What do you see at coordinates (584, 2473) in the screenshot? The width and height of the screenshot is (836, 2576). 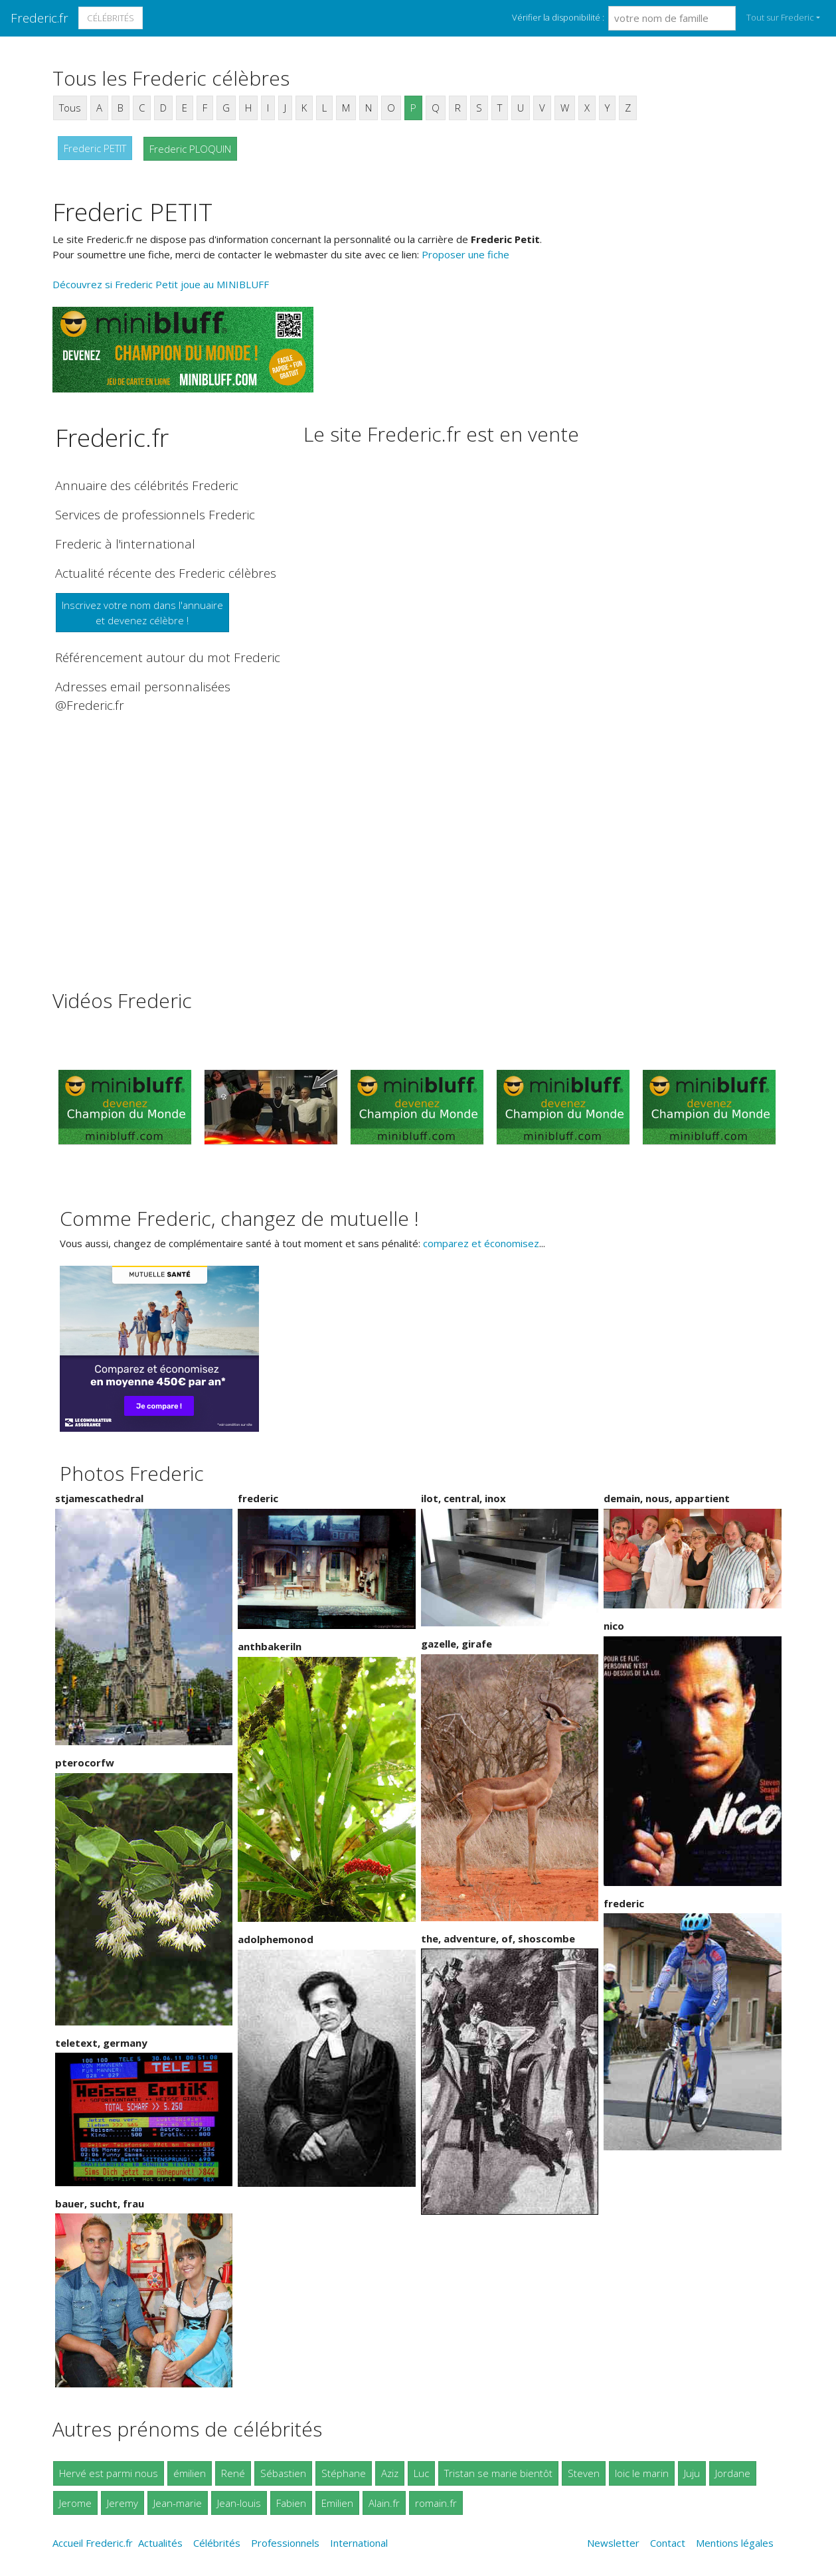 I see `Steven` at bounding box center [584, 2473].